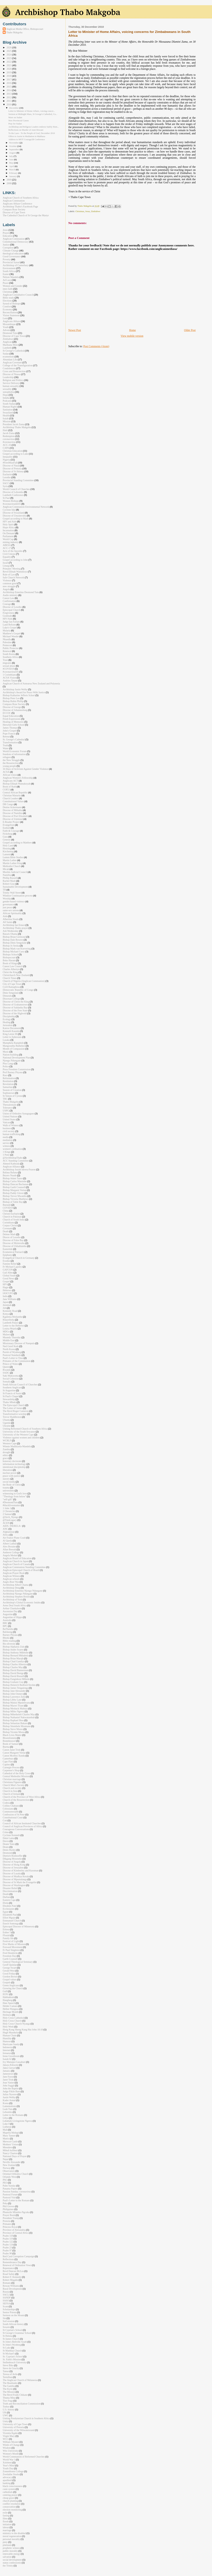 This screenshot has height=2576, width=212. What do you see at coordinates (13, 512) in the screenshot?
I see `Diocese of Swaziland` at bounding box center [13, 512].